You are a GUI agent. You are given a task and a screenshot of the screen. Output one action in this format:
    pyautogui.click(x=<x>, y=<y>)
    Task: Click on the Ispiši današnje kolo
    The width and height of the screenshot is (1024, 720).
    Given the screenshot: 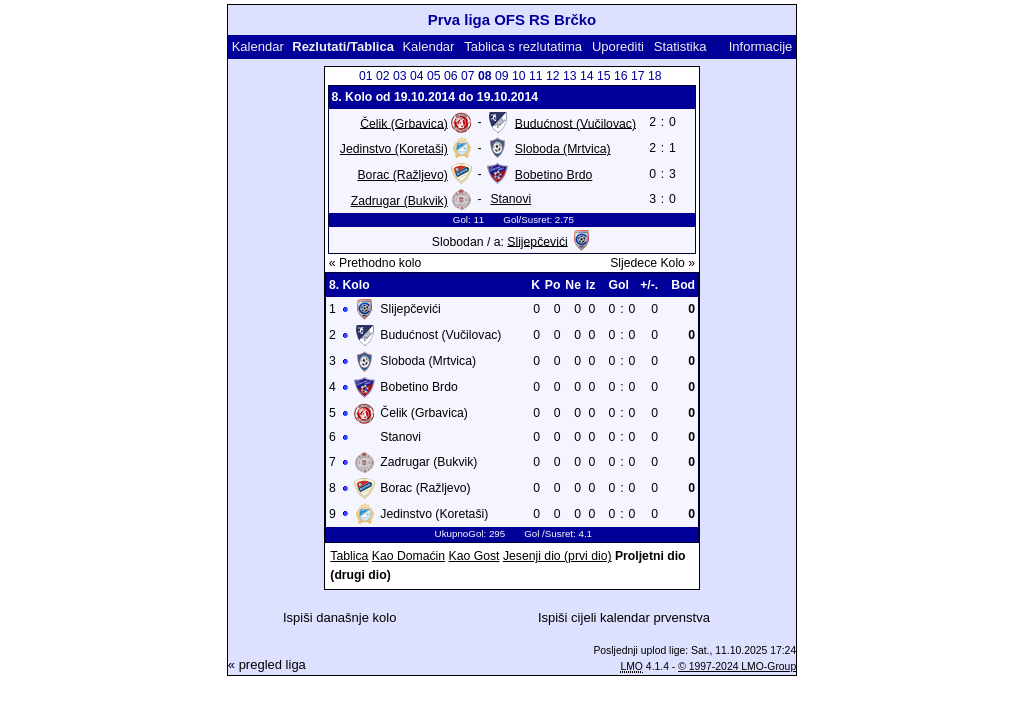 What is the action you would take?
    pyautogui.click(x=339, y=617)
    